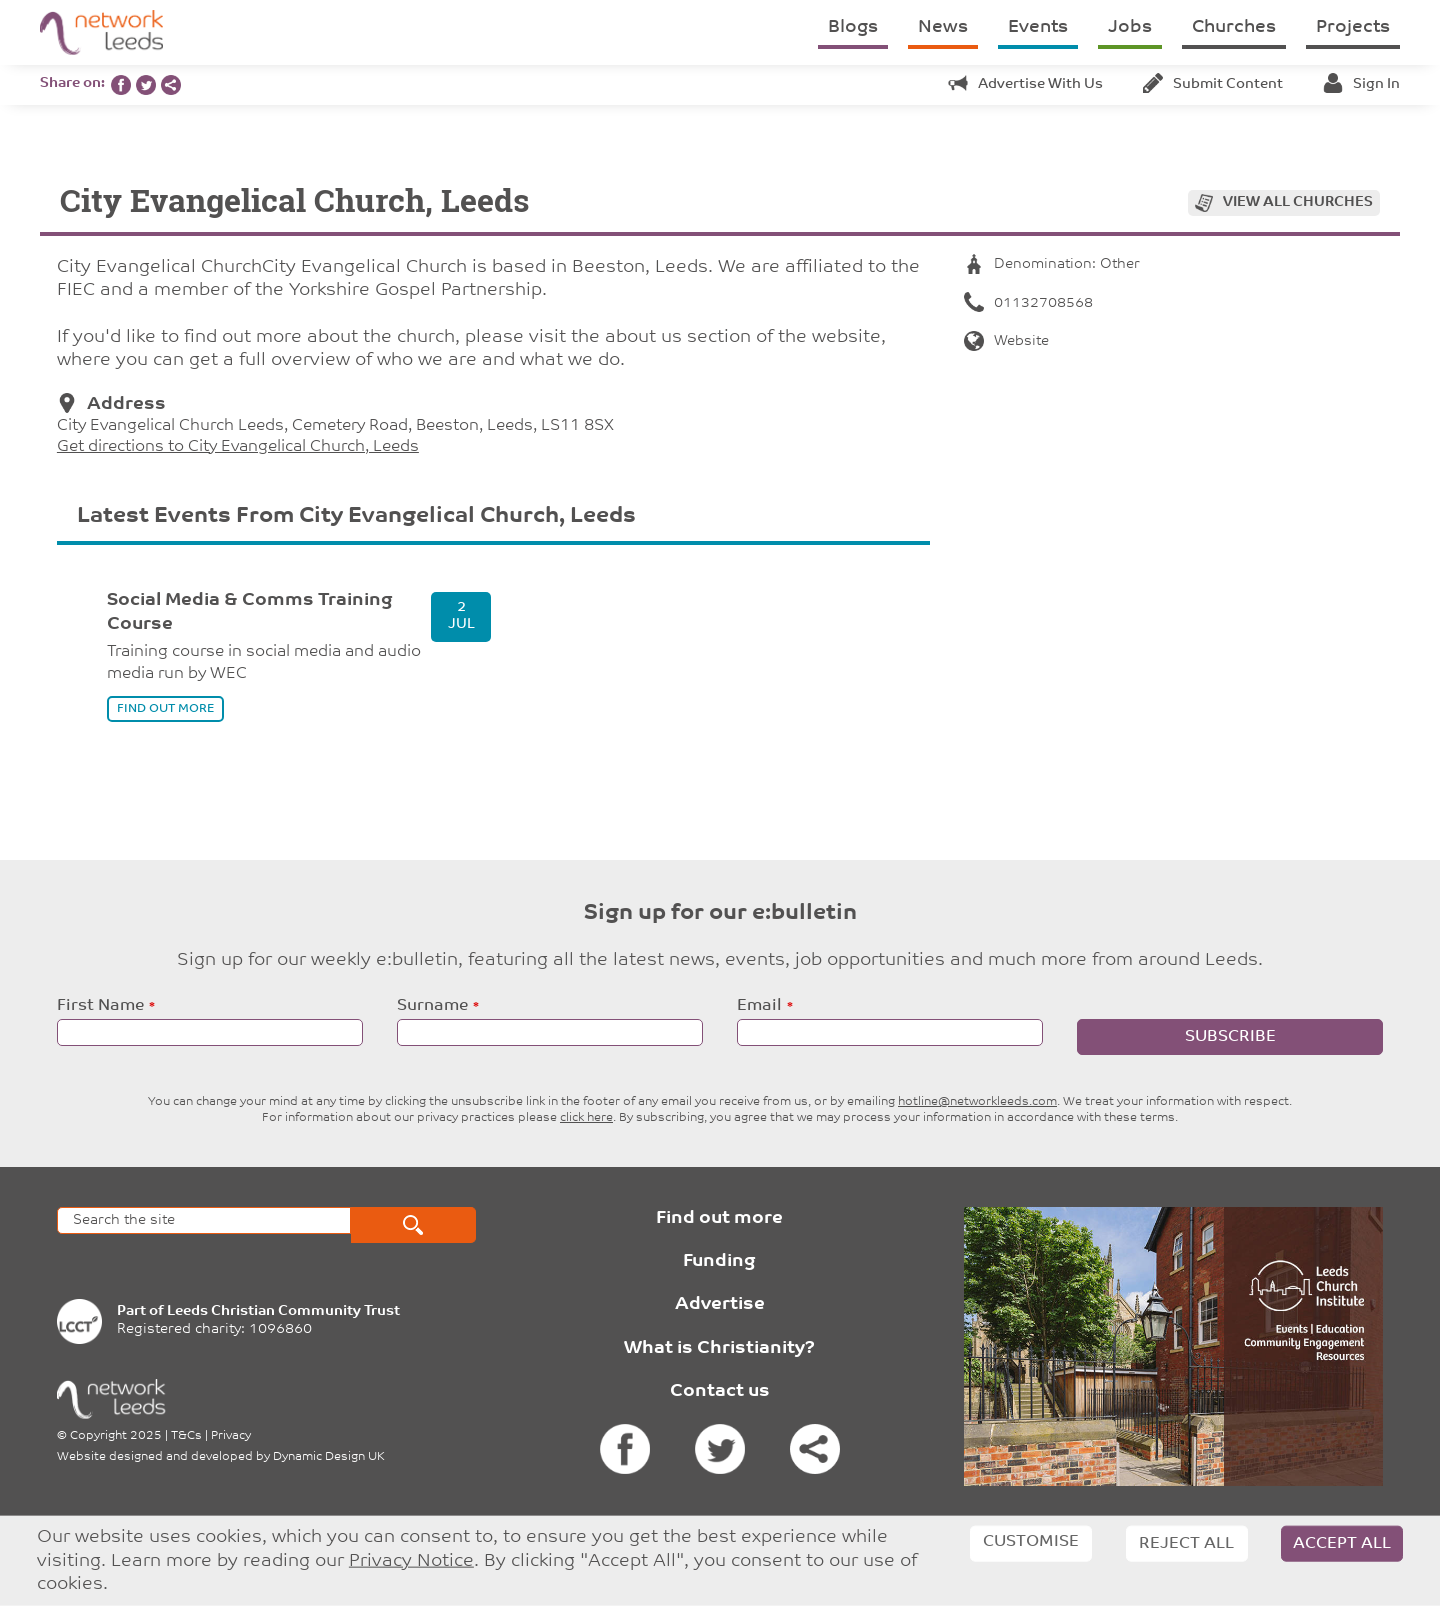 The width and height of the screenshot is (1440, 1606). Describe the element at coordinates (719, 1348) in the screenshot. I see `What is Christianity?` at that location.